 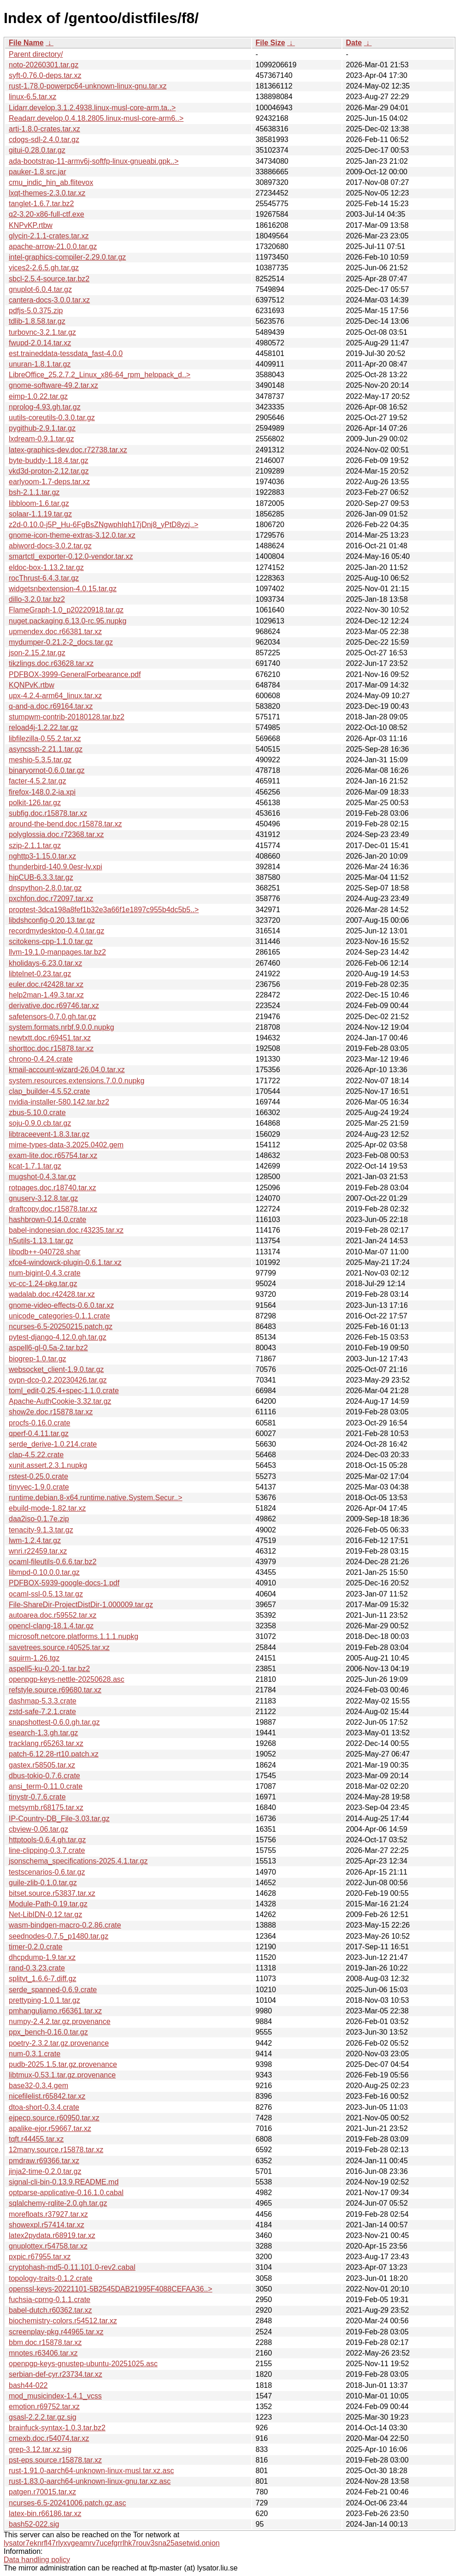 What do you see at coordinates (52, 1294) in the screenshot?
I see `wadalab.doc.r42428.tar.xz` at bounding box center [52, 1294].